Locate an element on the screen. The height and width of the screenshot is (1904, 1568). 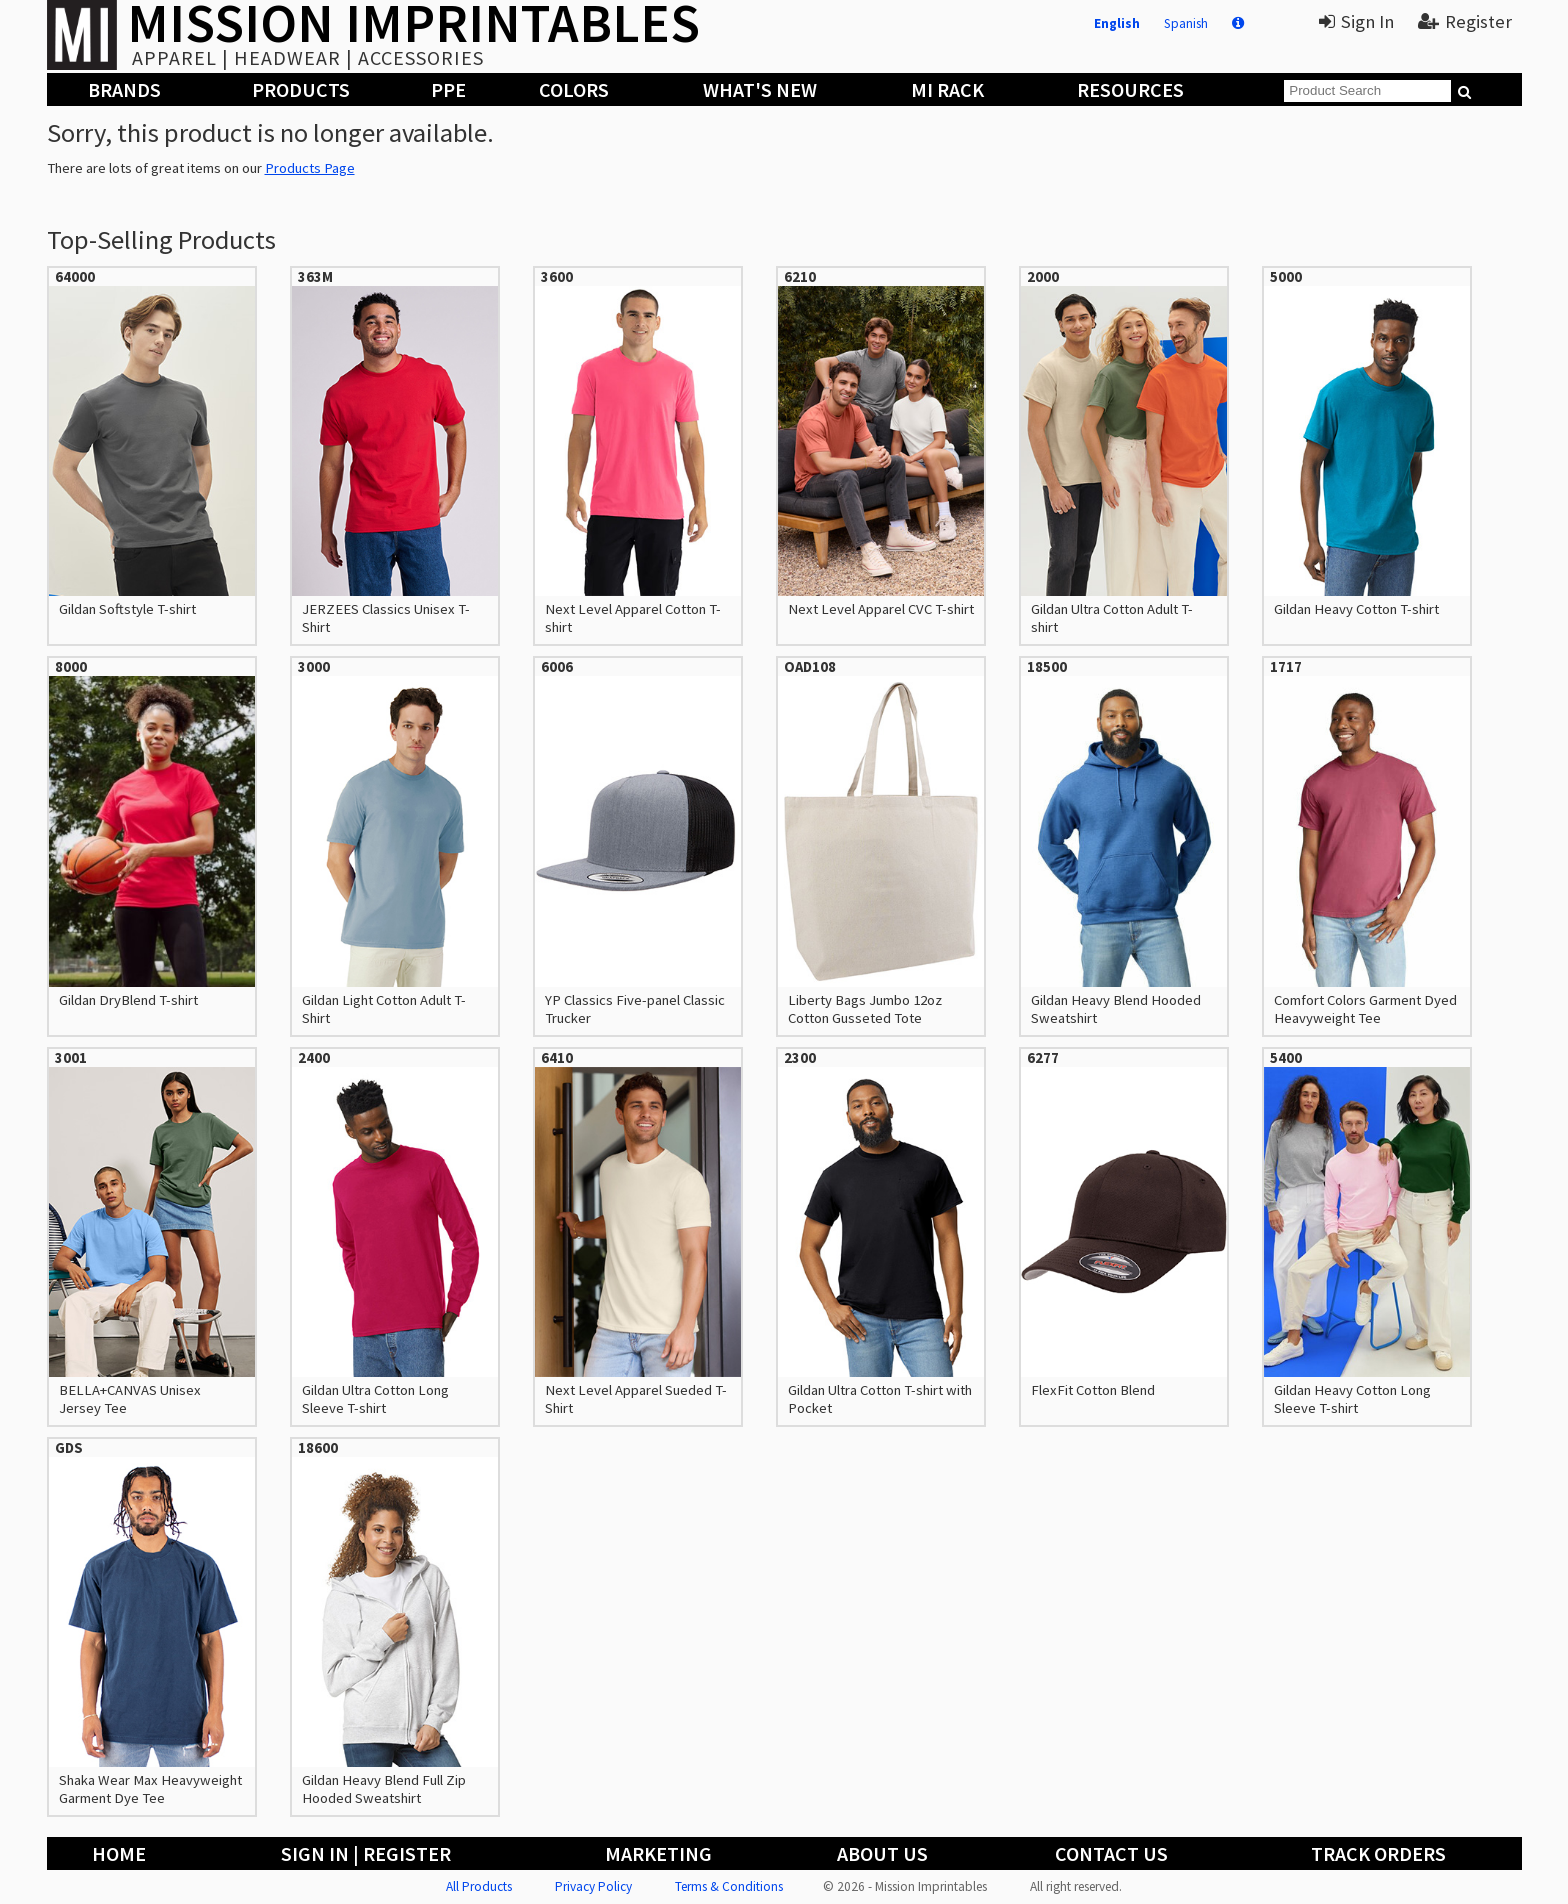
Colors is located at coordinates (574, 89).